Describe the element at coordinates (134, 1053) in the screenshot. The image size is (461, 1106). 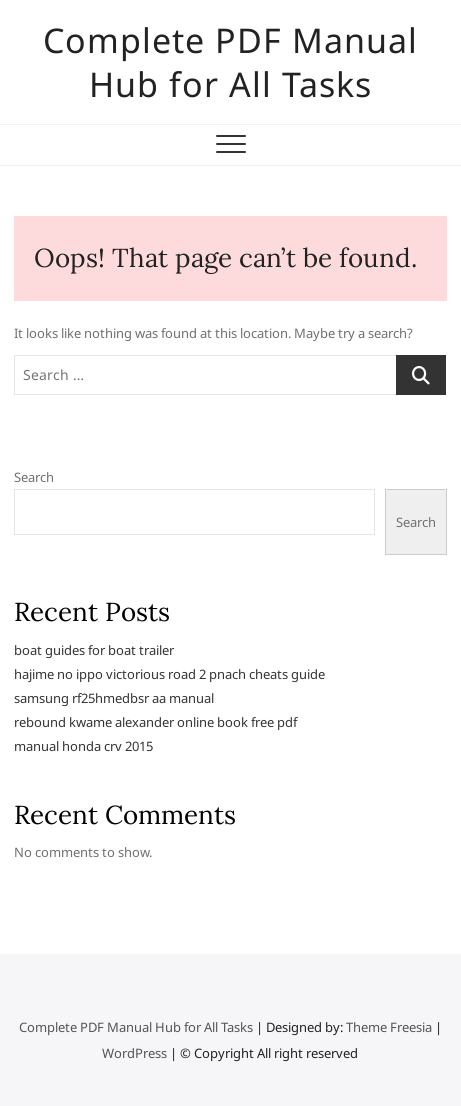
I see `WordPress` at that location.